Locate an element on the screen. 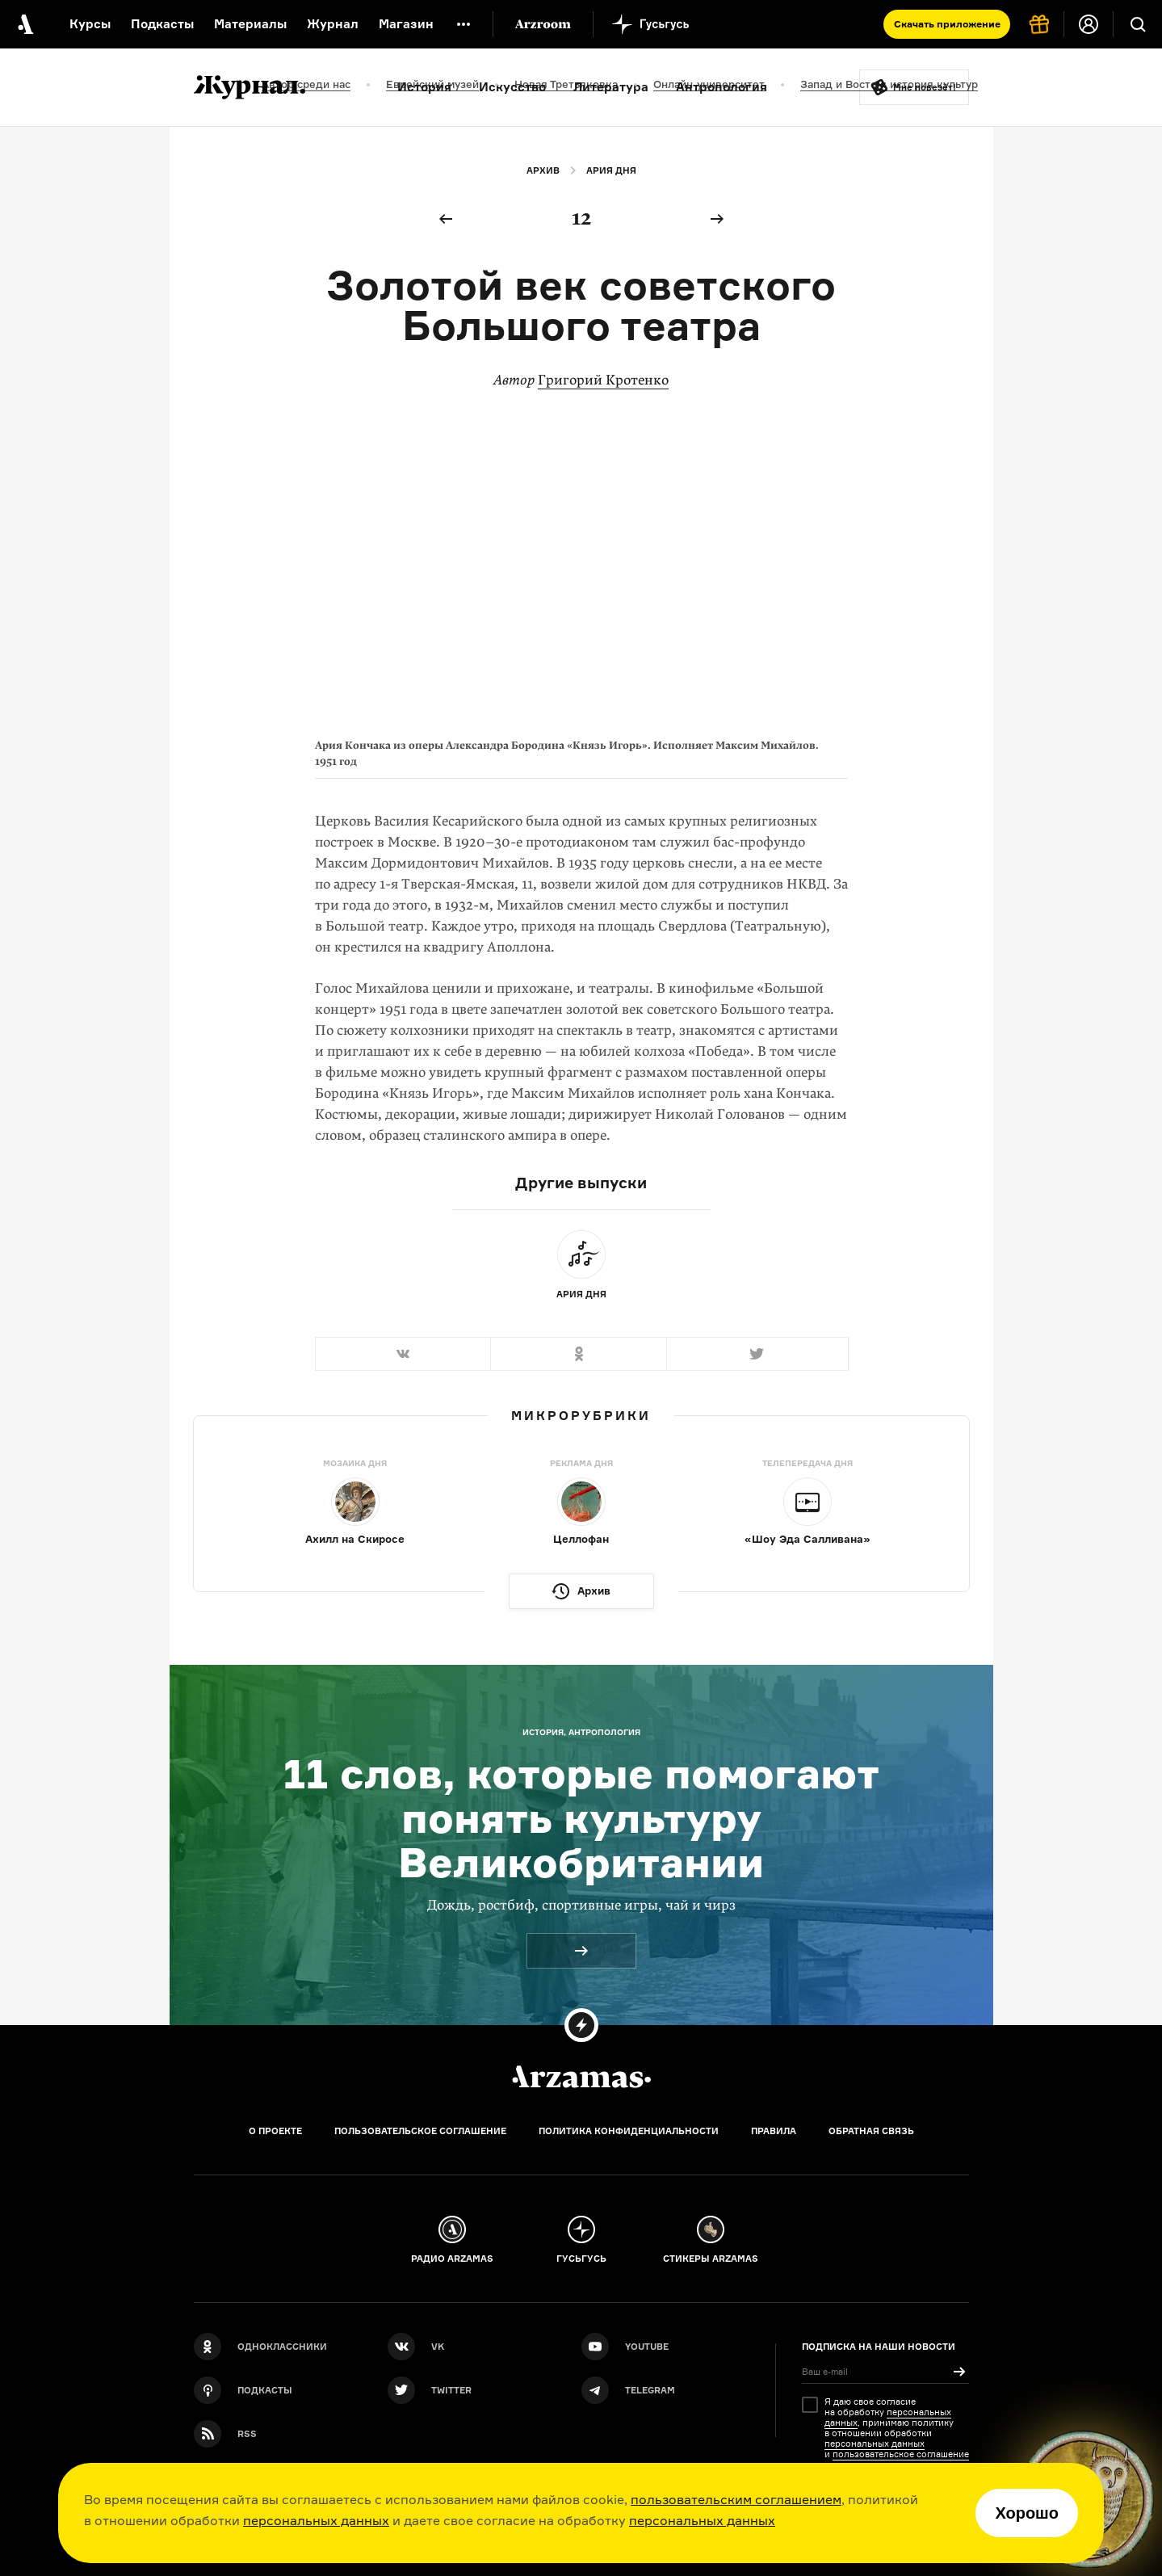  Пользовательское соглашение is located at coordinates (420, 2131).